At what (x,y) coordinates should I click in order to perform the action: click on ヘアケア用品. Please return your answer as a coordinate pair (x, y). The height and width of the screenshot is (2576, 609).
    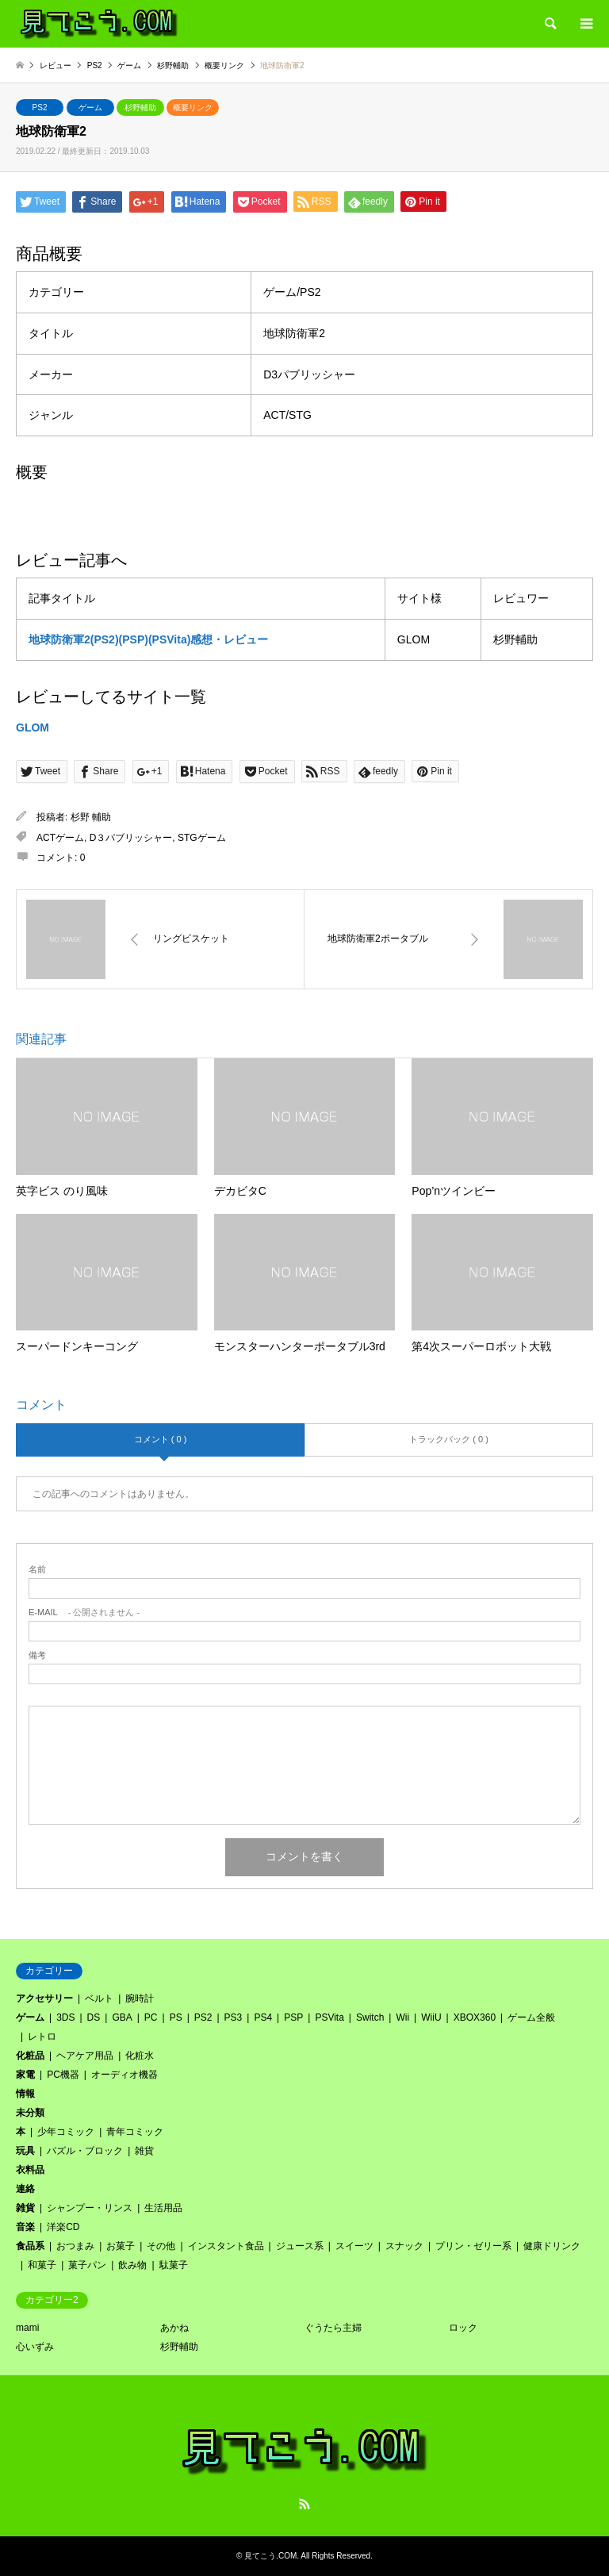
    Looking at the image, I should click on (84, 2055).